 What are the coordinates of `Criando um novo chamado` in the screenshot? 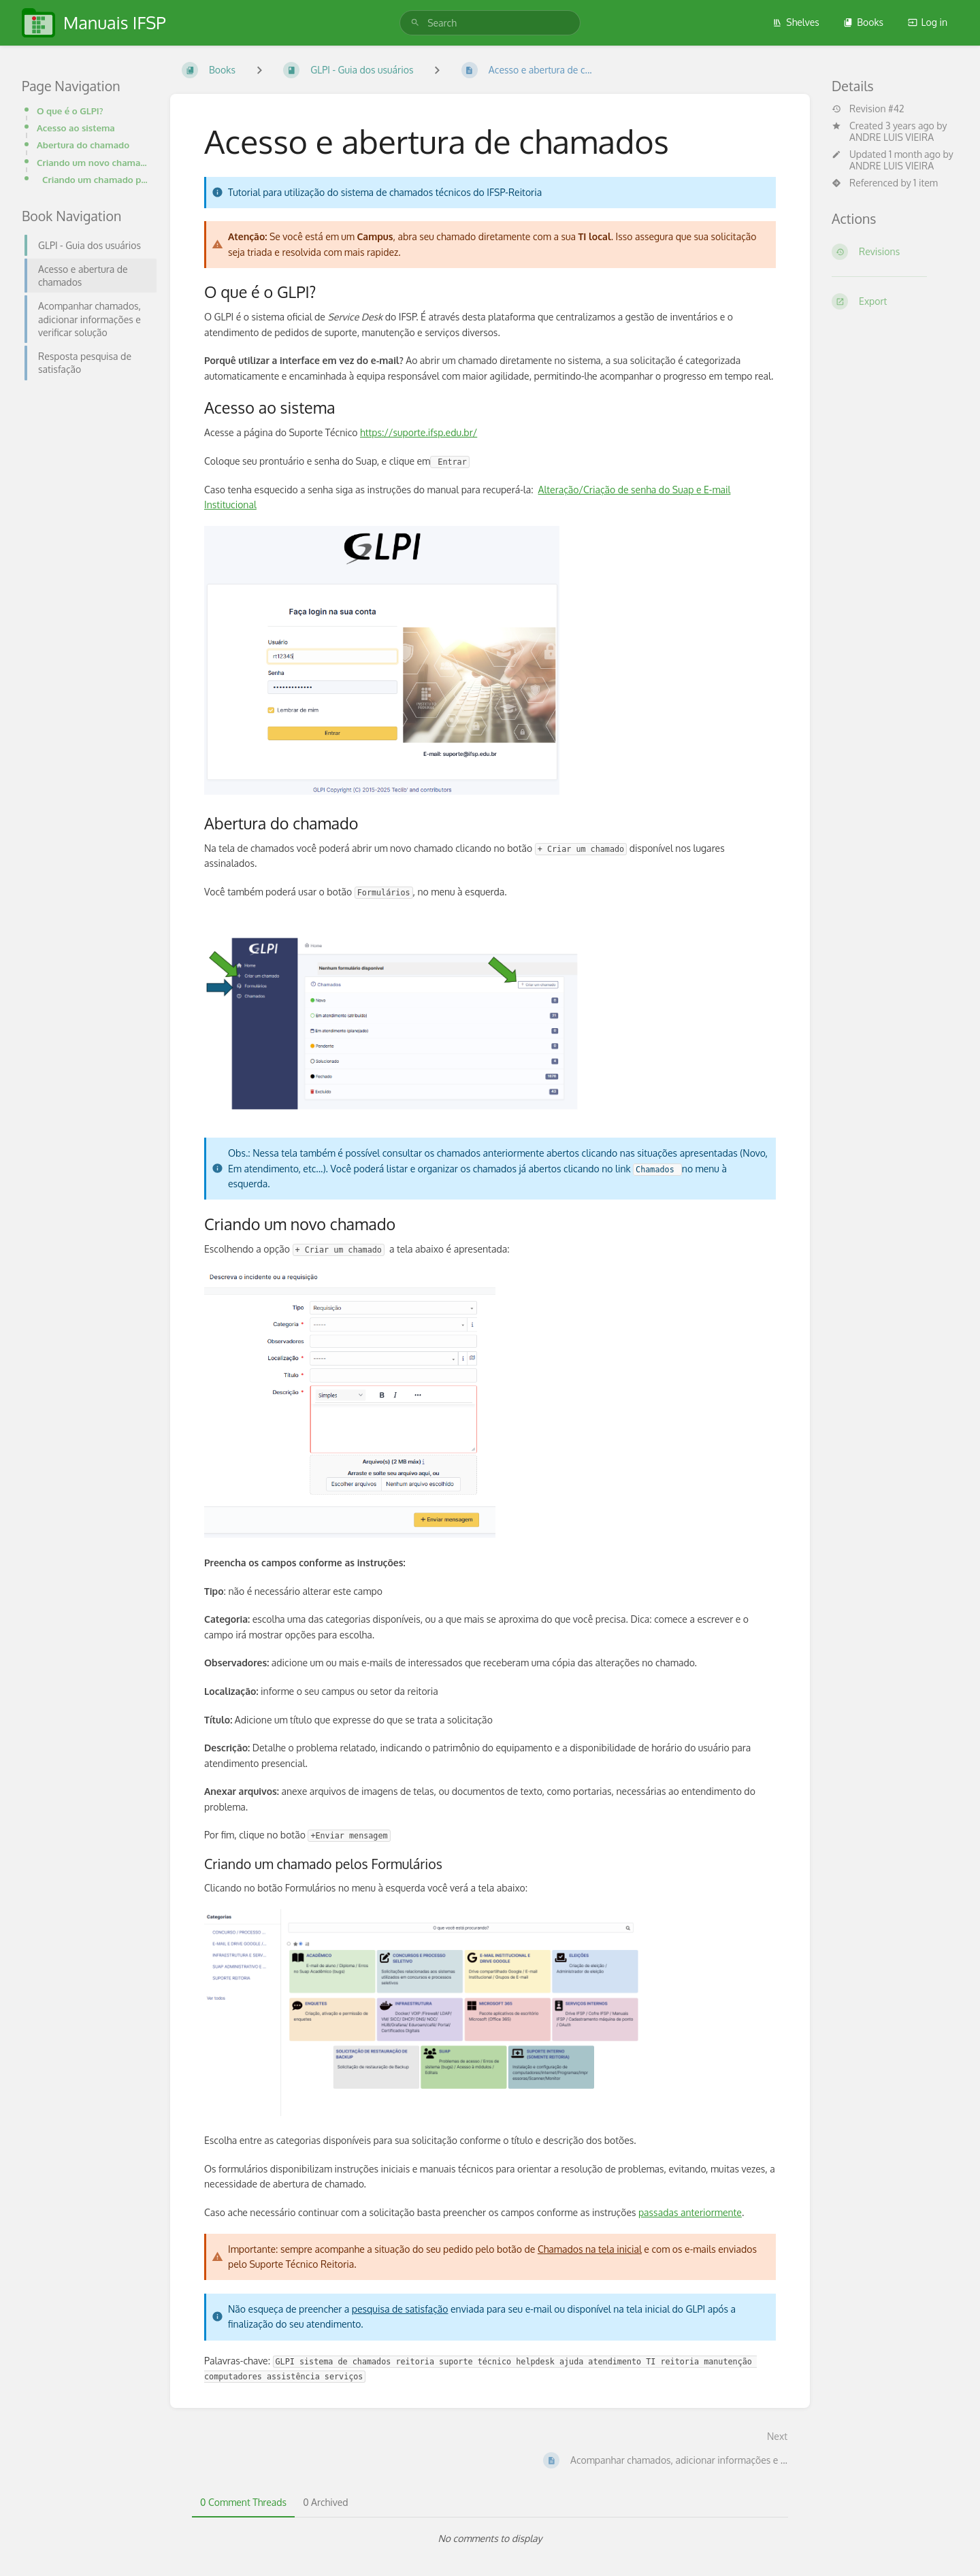 It's located at (92, 162).